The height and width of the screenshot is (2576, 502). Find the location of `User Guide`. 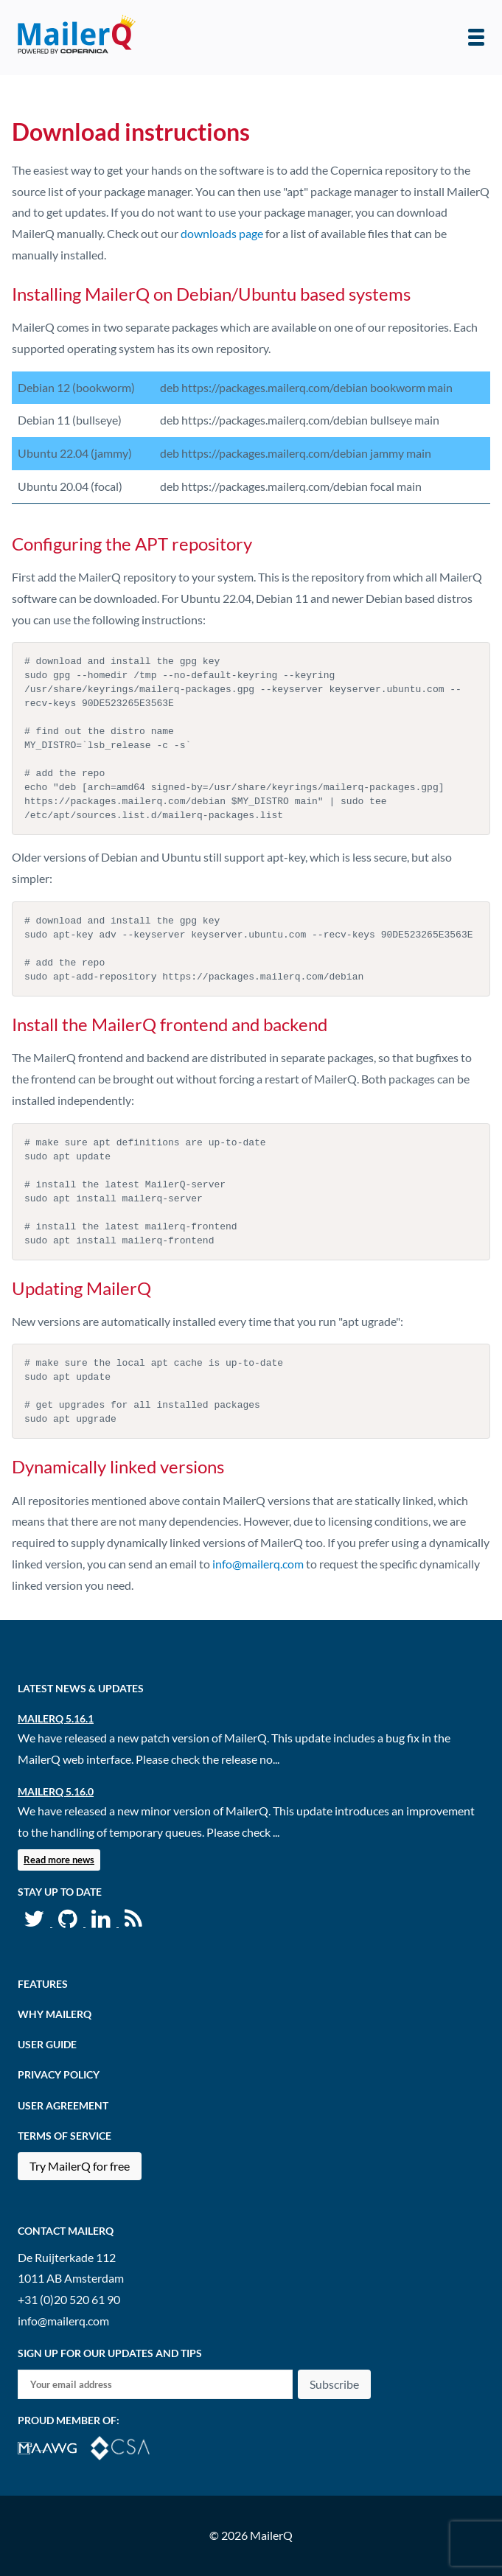

User Guide is located at coordinates (47, 2044).